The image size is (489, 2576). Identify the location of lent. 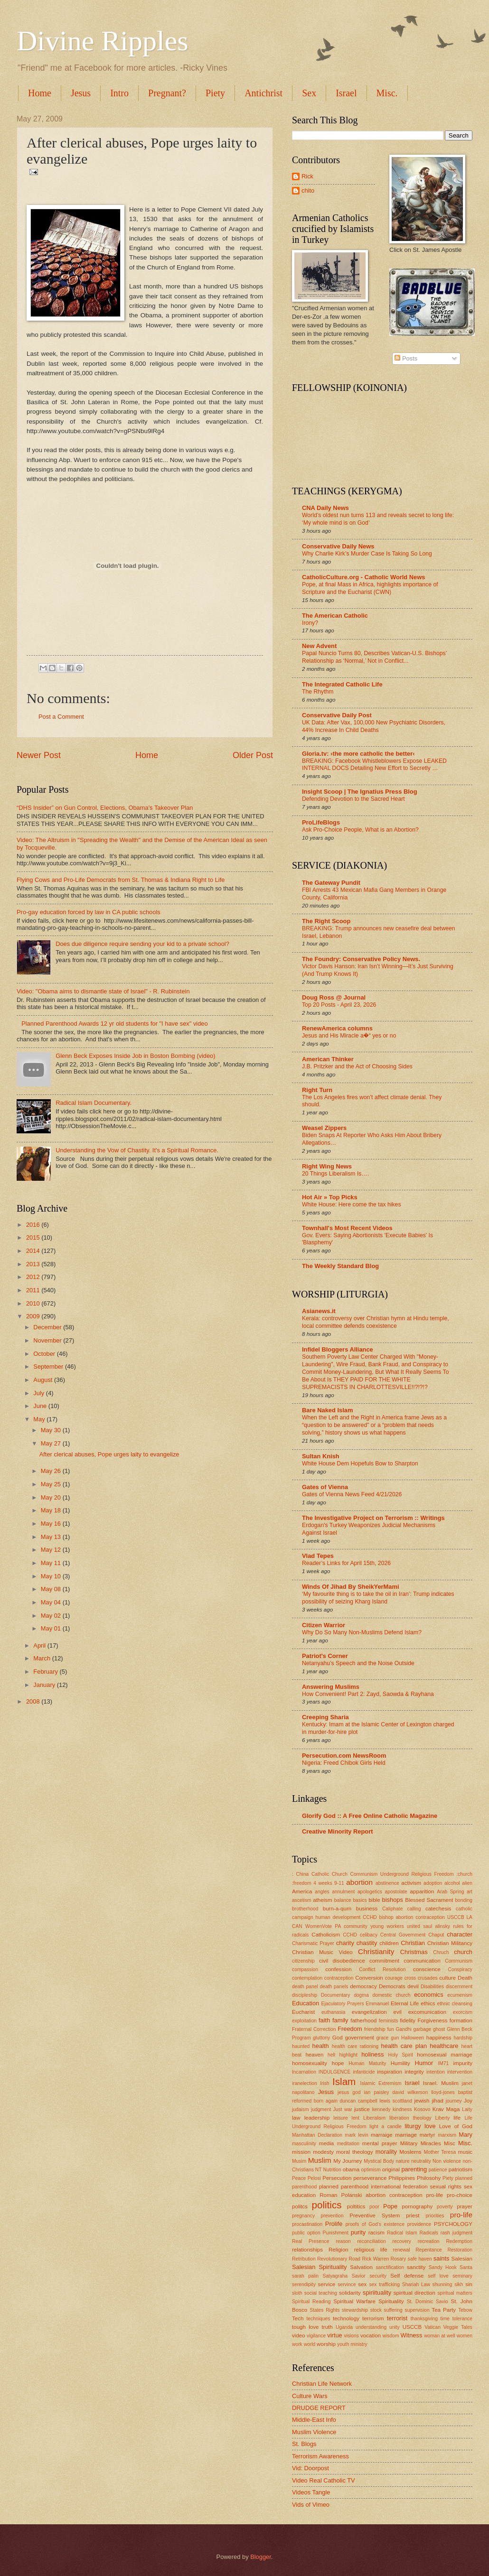
(356, 2118).